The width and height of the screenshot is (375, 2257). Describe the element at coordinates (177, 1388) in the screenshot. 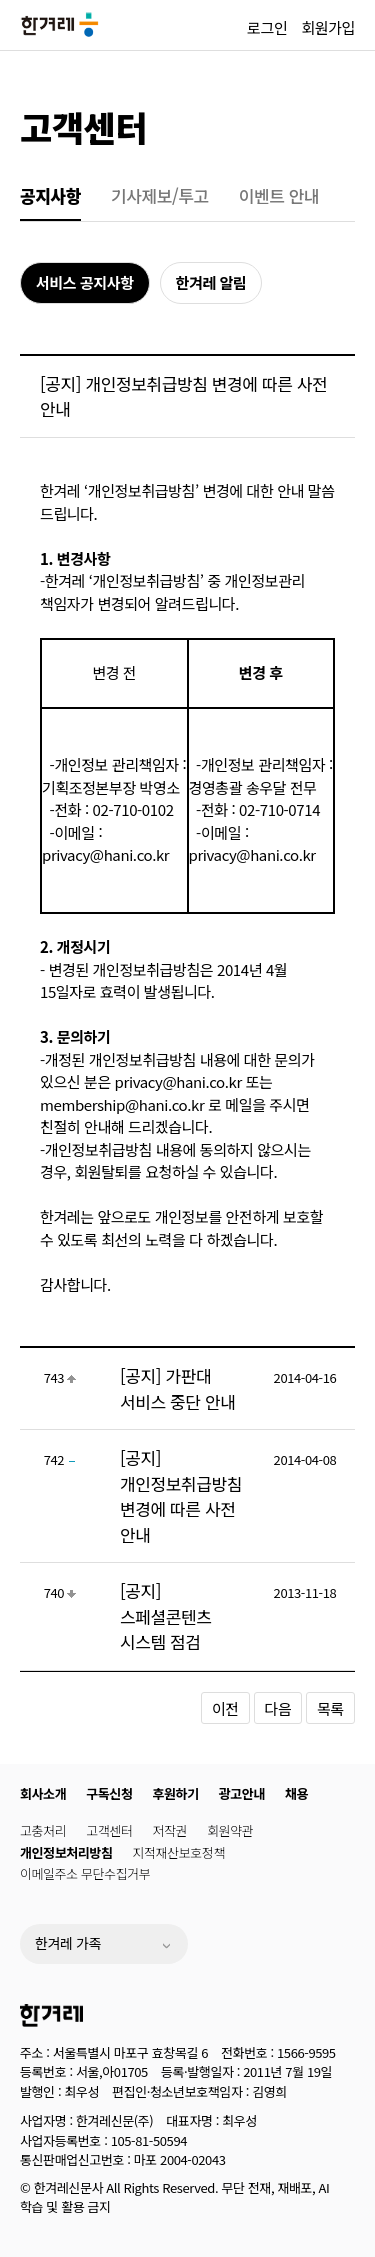

I see `[공지] 가판대 서비스 중단 안내` at that location.